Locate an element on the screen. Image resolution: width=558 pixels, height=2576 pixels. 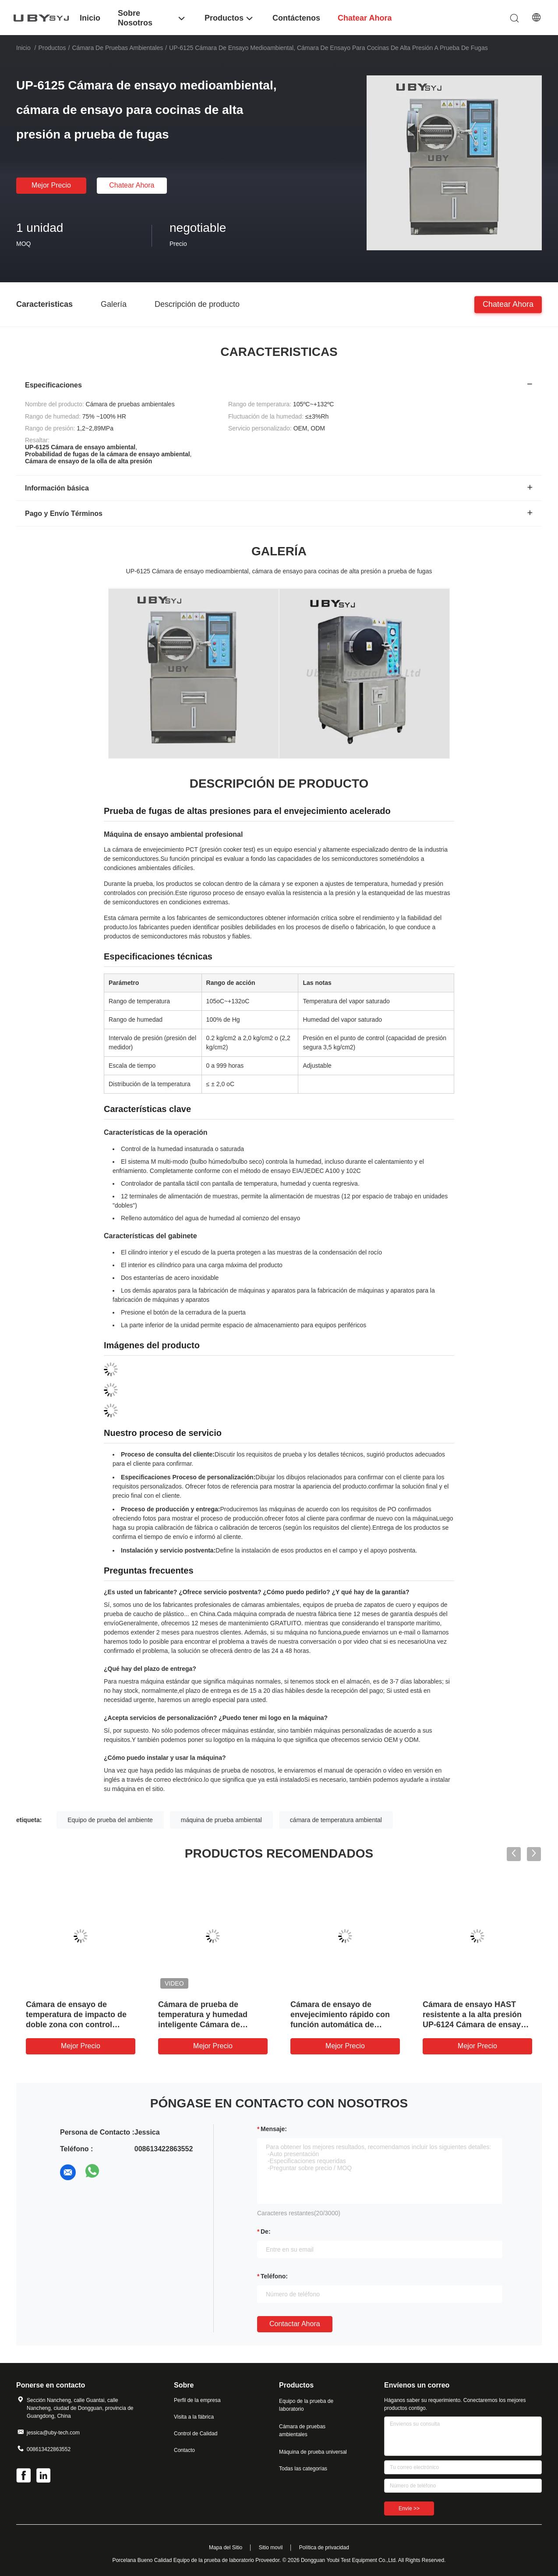
Control de Calidad is located at coordinates (195, 2433).